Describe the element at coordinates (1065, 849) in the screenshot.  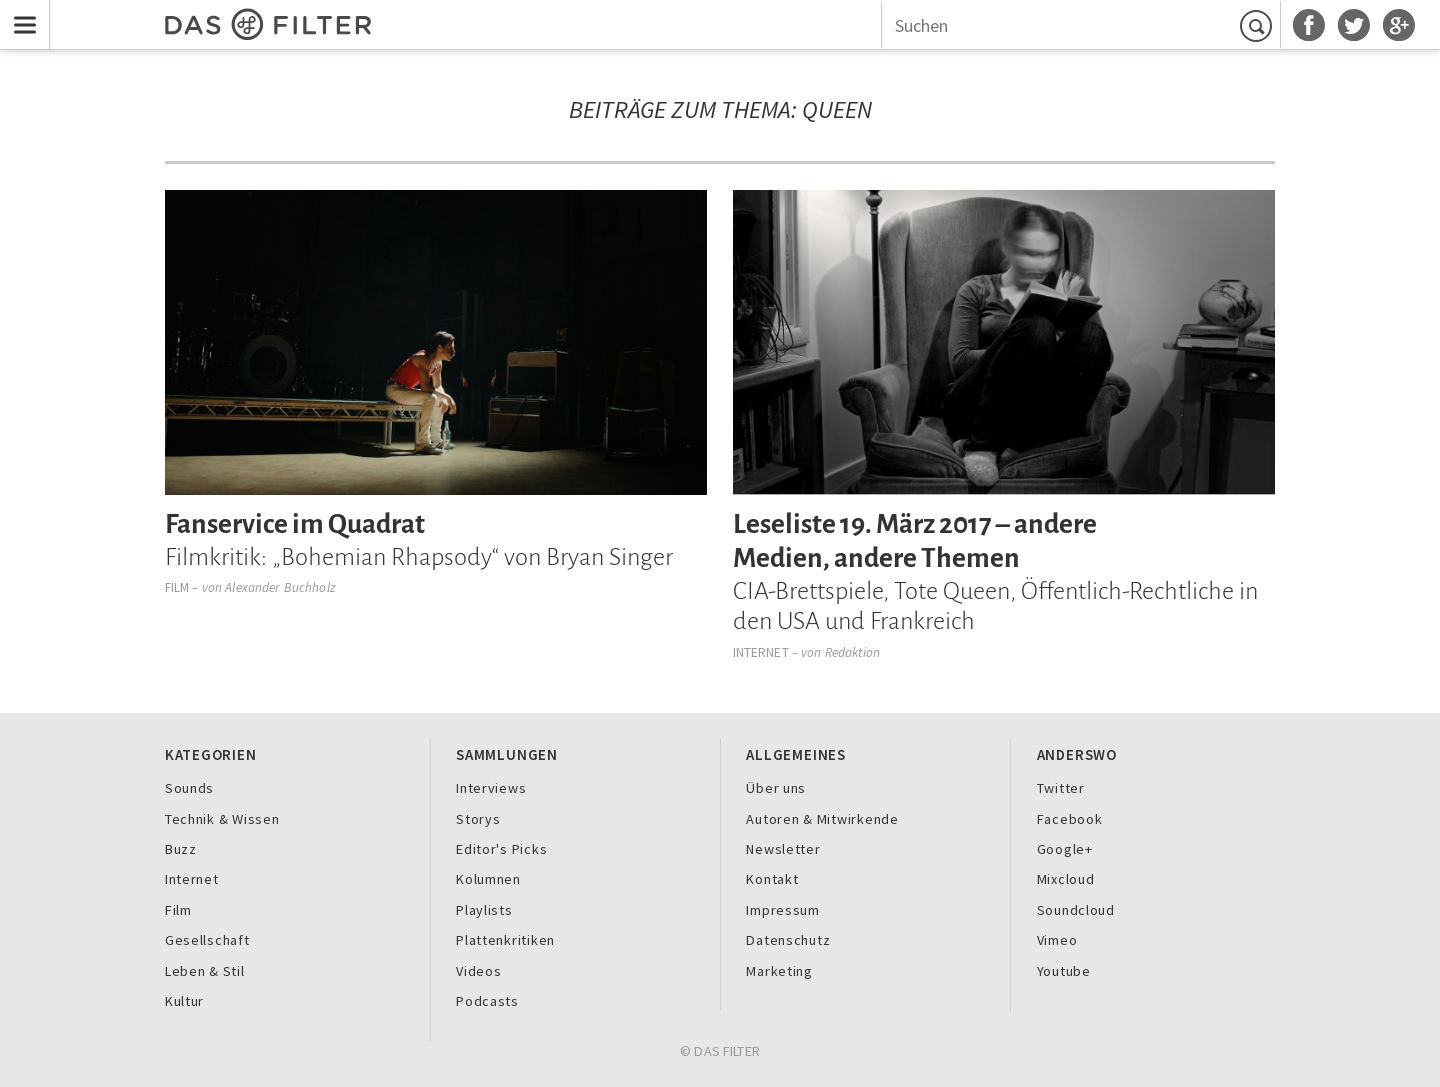
I see `Google+` at that location.